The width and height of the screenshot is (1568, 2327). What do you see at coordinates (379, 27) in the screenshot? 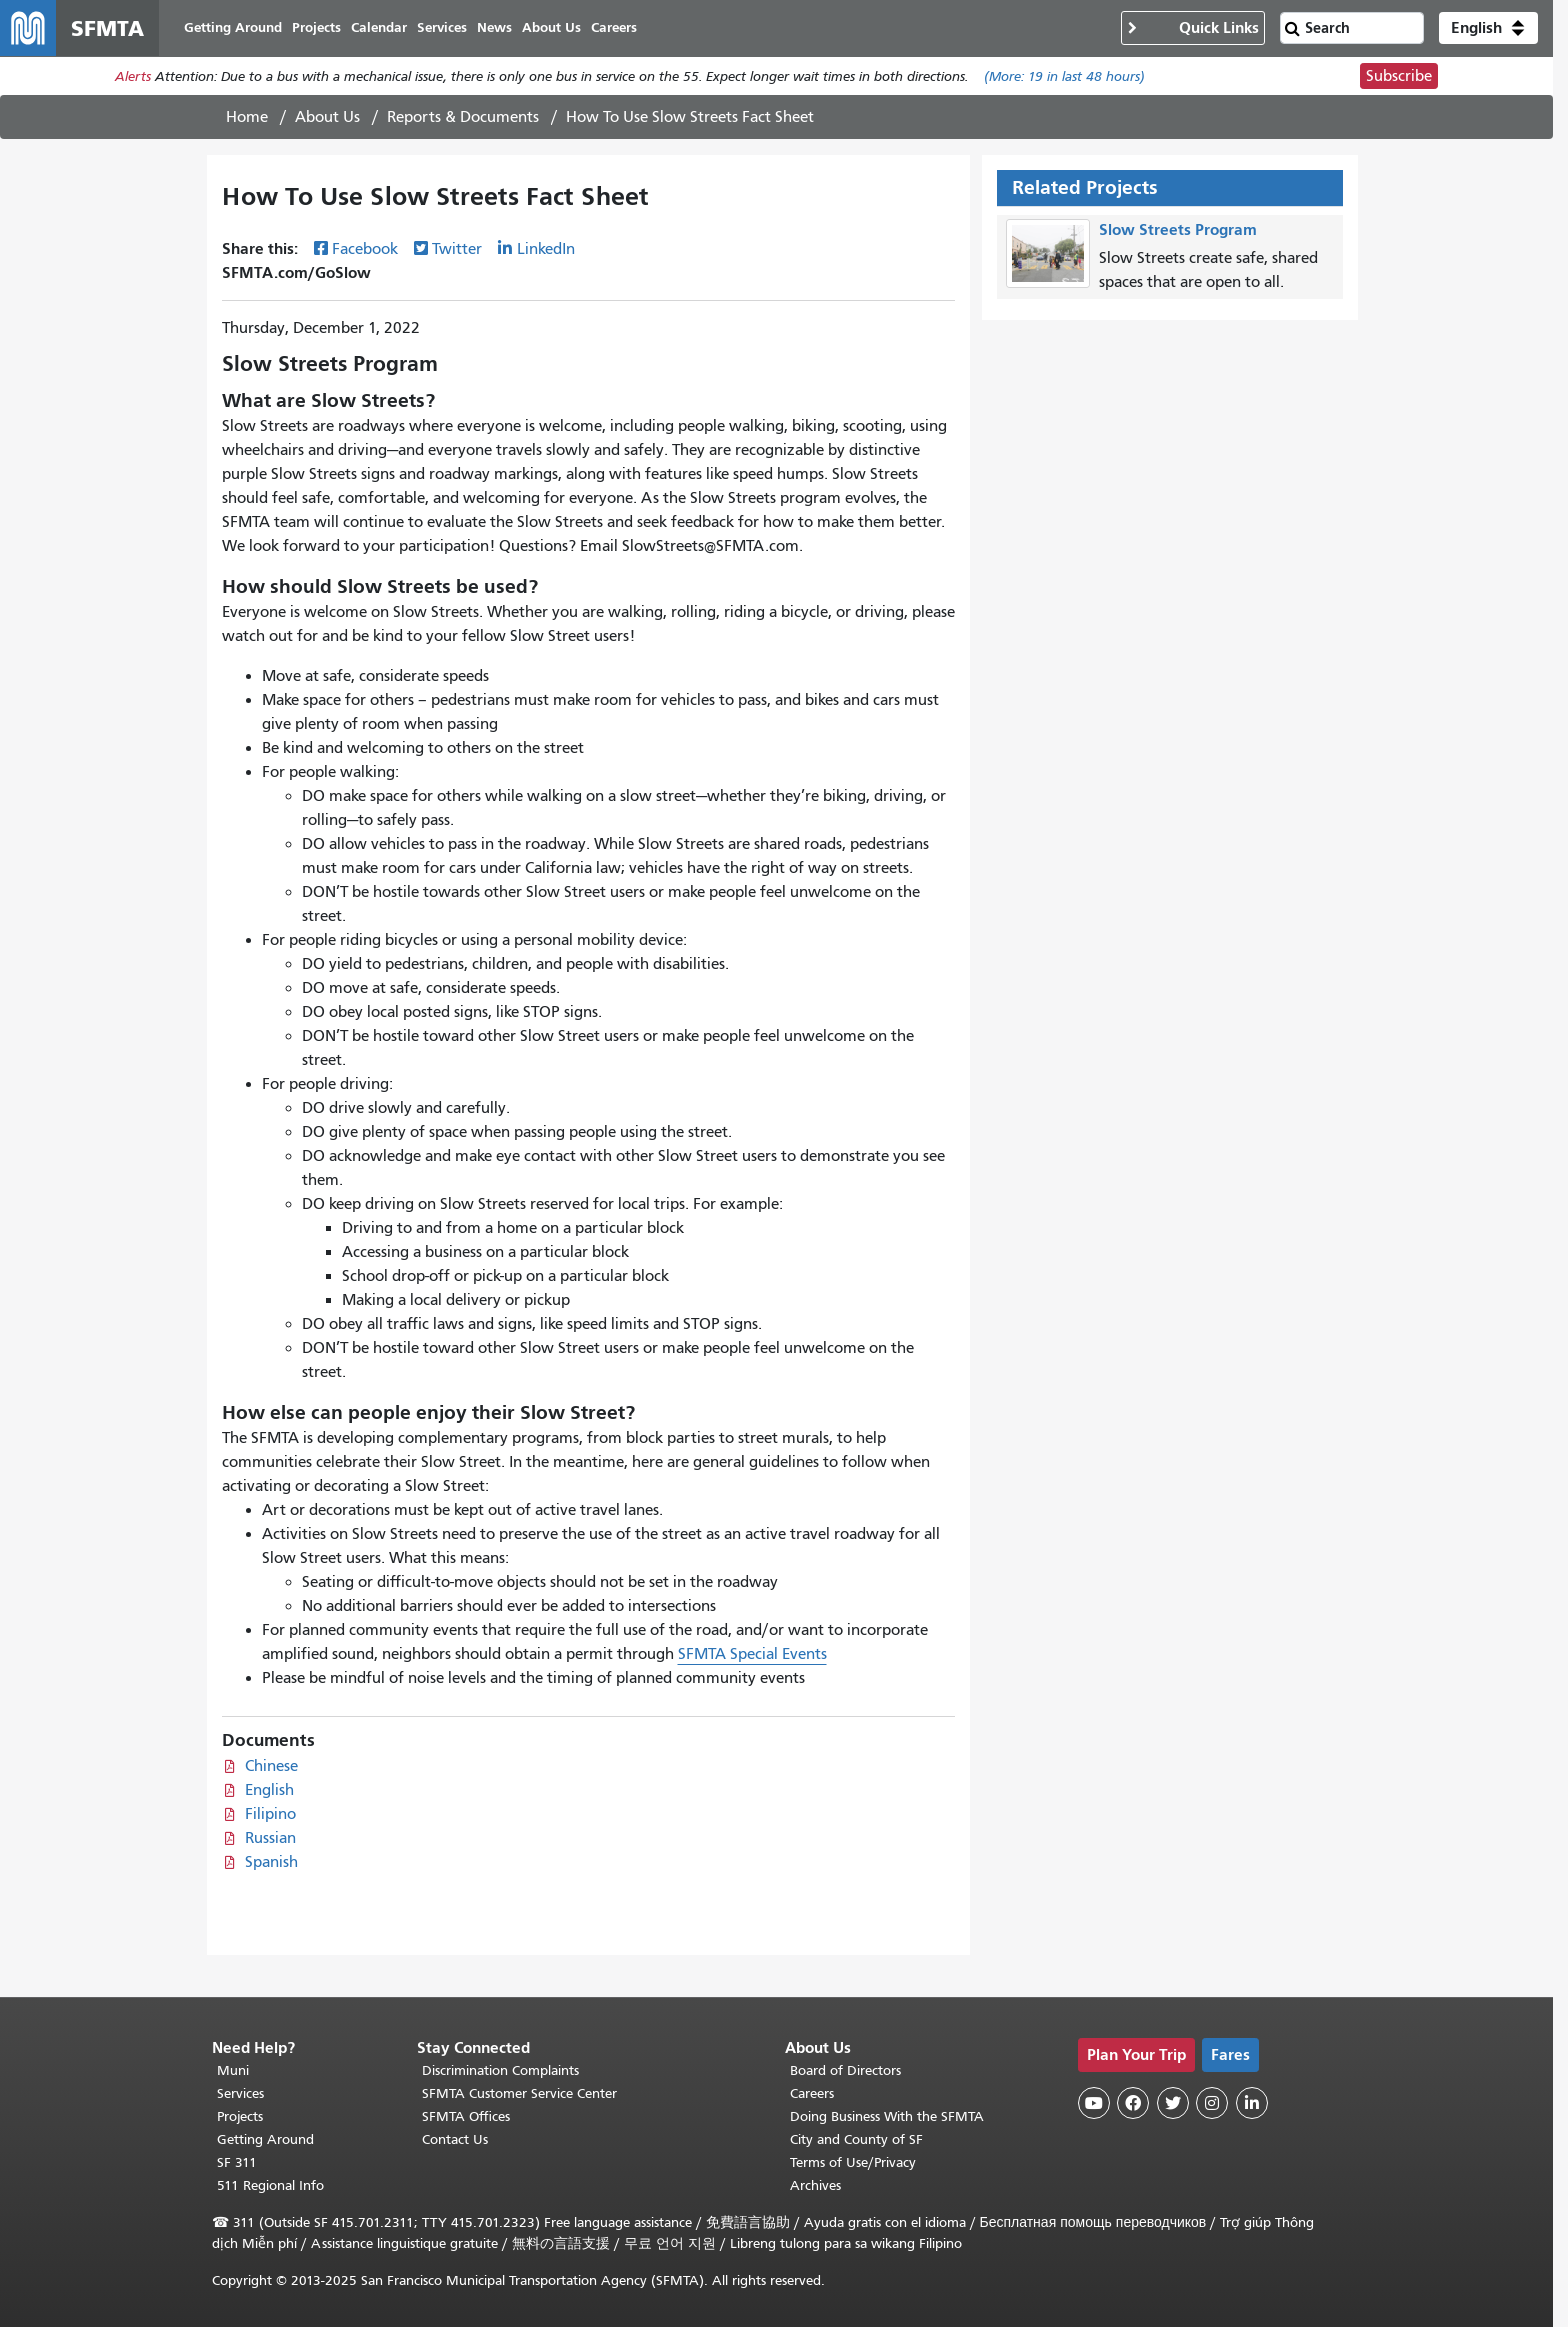
I see `Calendar [menuitem]` at bounding box center [379, 27].